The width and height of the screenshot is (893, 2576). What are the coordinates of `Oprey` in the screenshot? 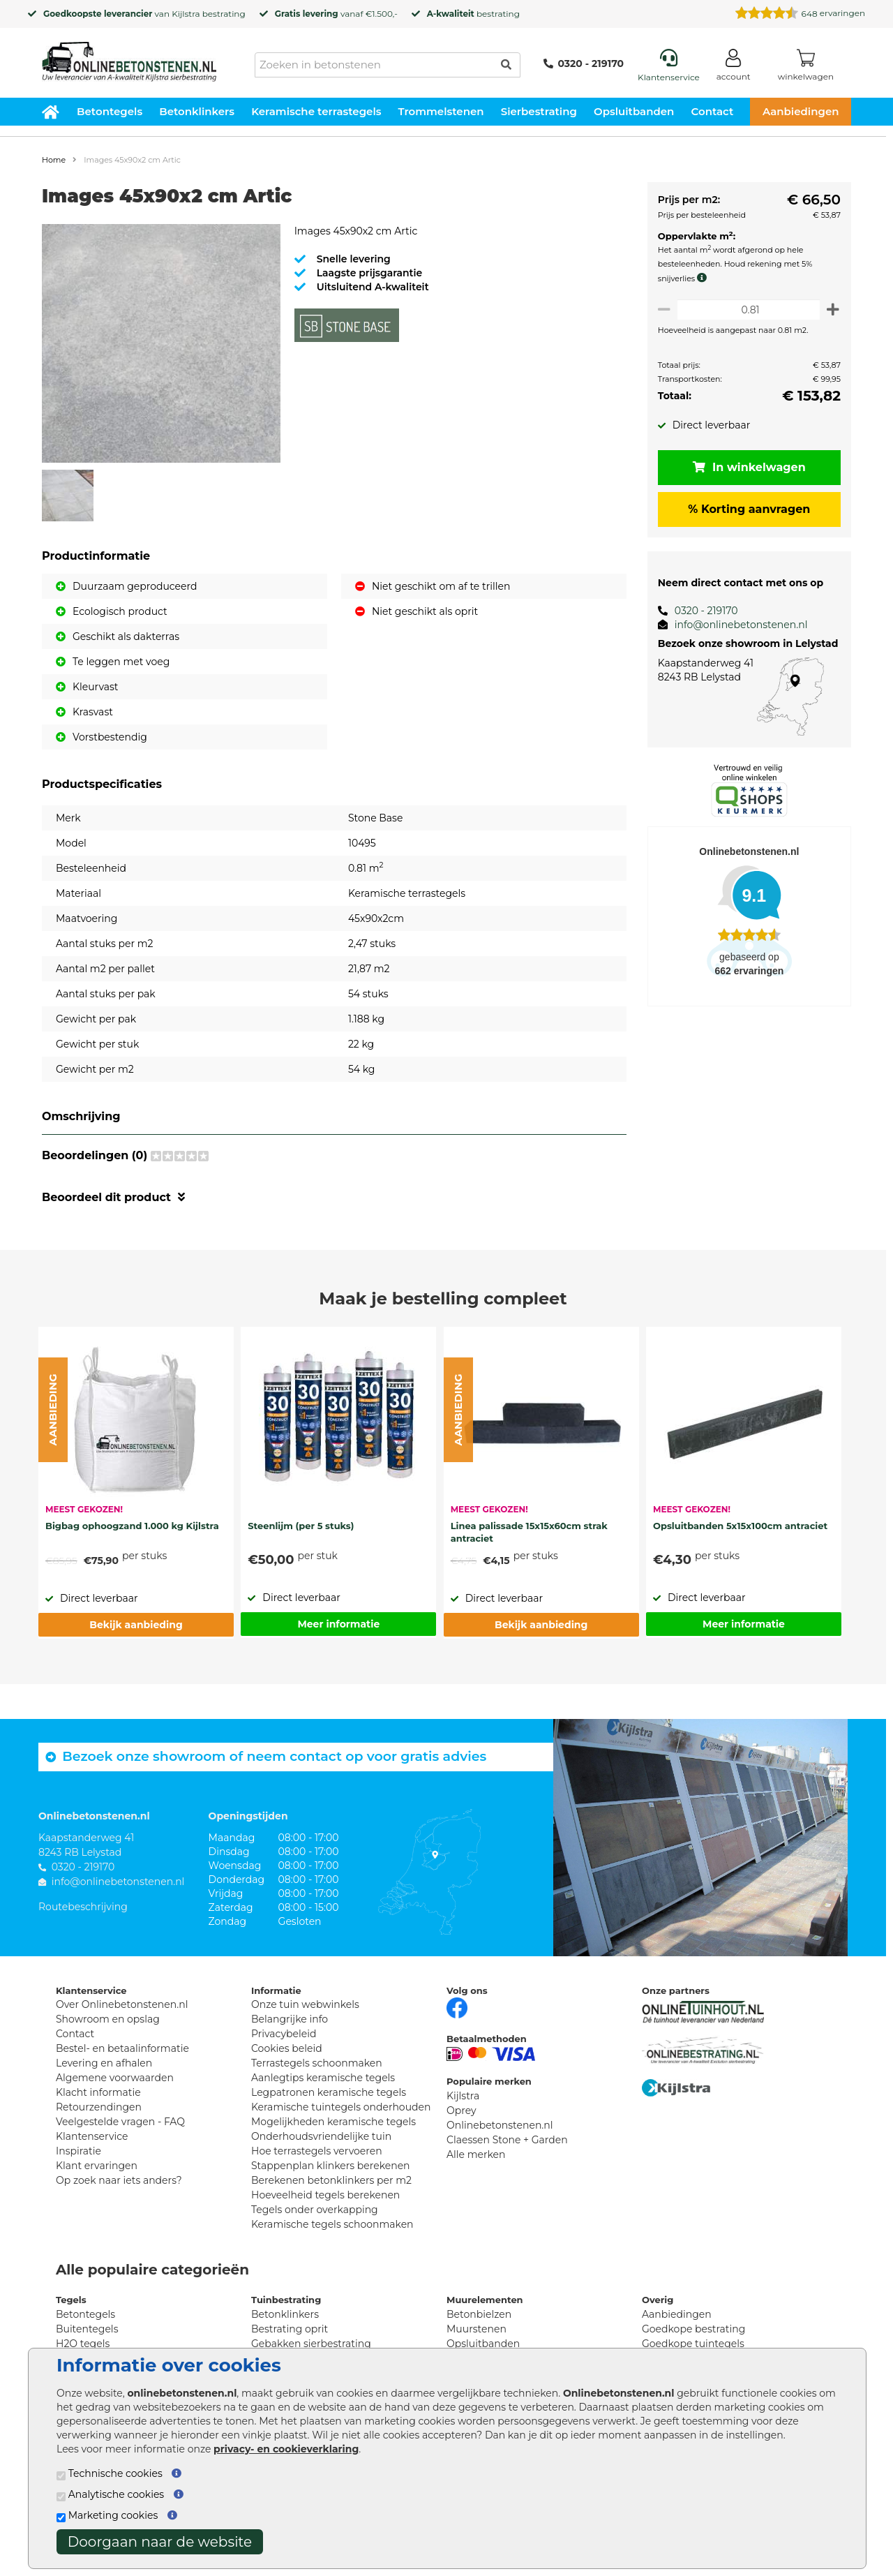 It's located at (461, 2110).